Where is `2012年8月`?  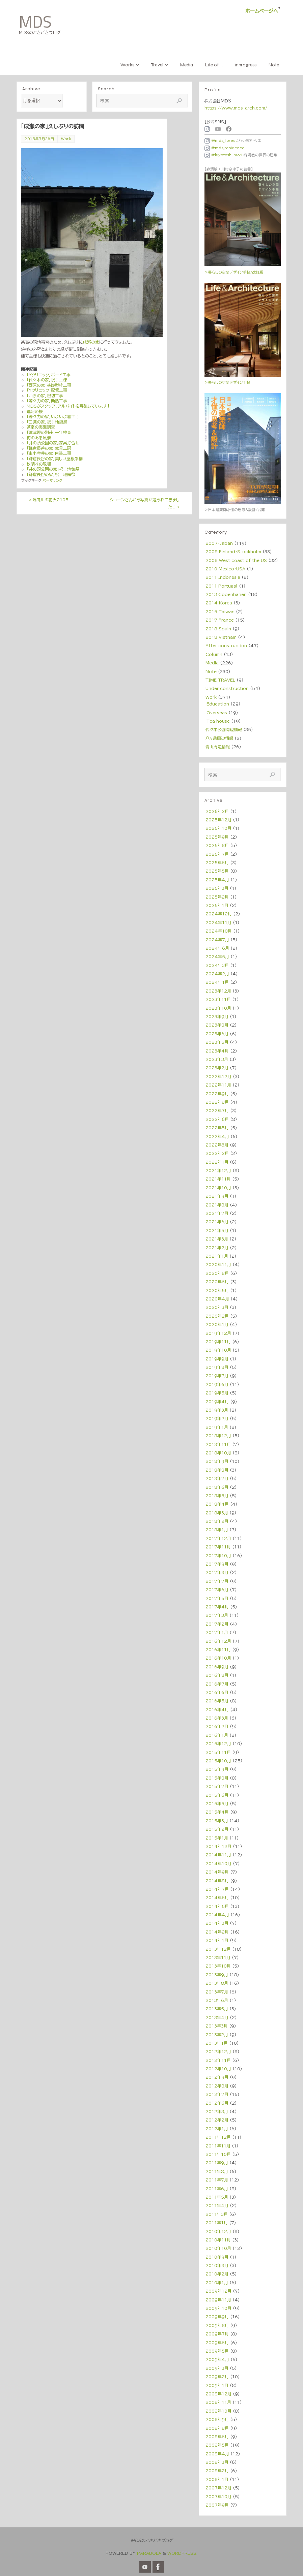
2012年8月 is located at coordinates (216, 2086).